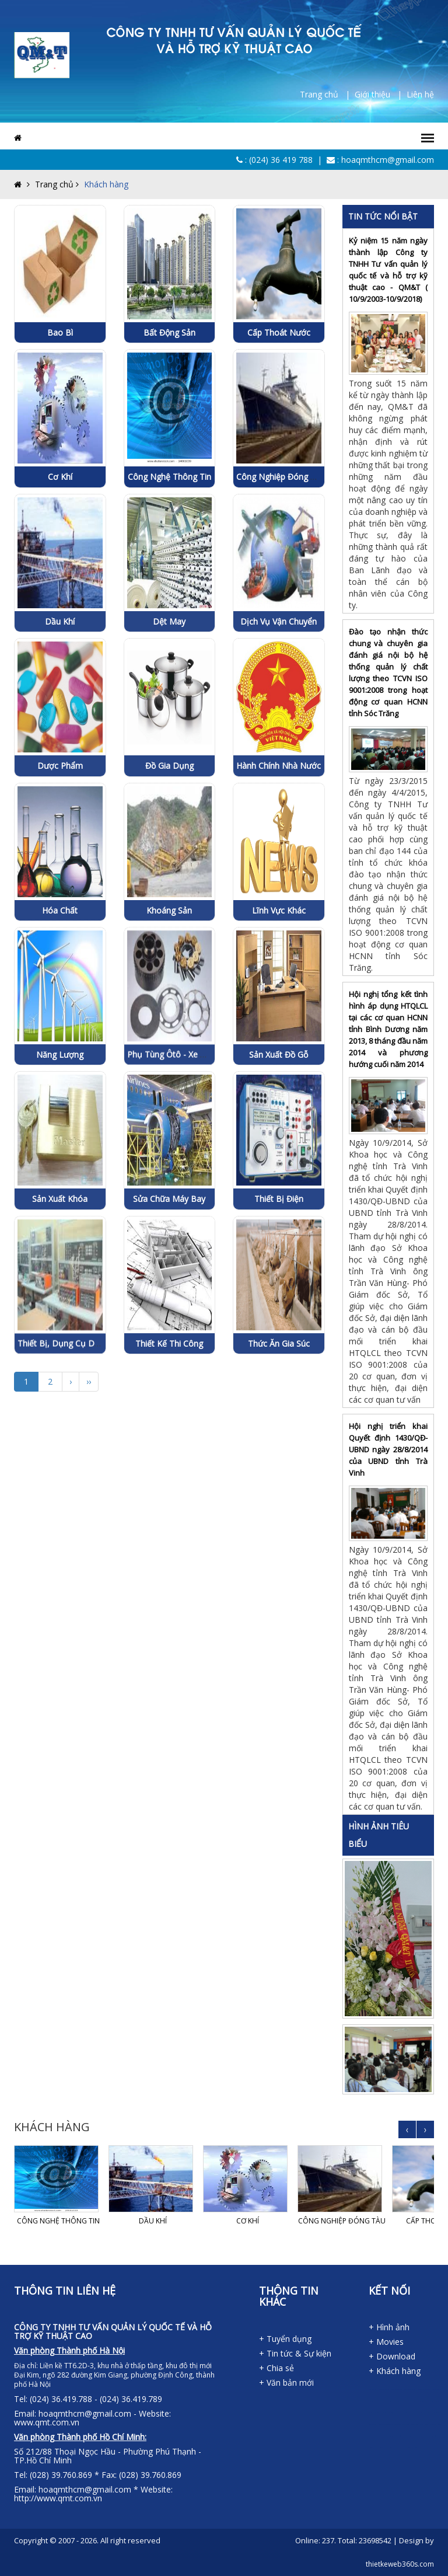 Image resolution: width=448 pixels, height=2576 pixels. Describe the element at coordinates (393, 2424) in the screenshot. I see `dich vu thanh lap cong ty tai dong nai` at that location.